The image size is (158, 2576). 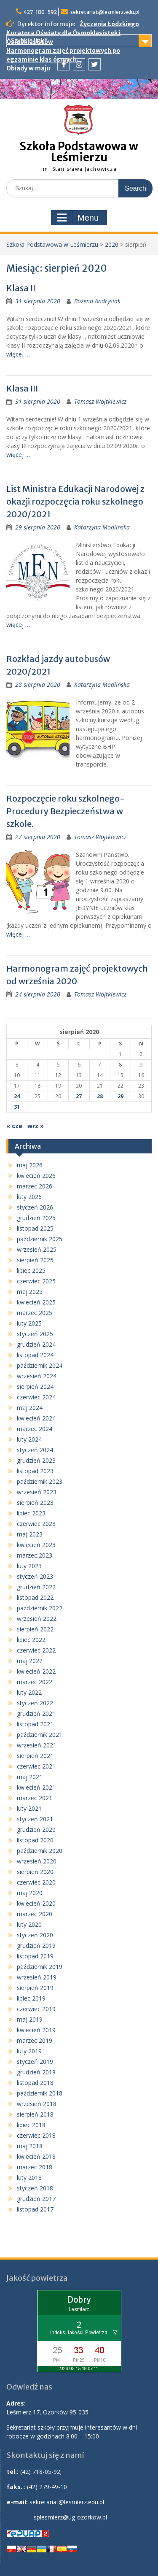 I want to click on lipiec 2022, so click(x=31, y=1640).